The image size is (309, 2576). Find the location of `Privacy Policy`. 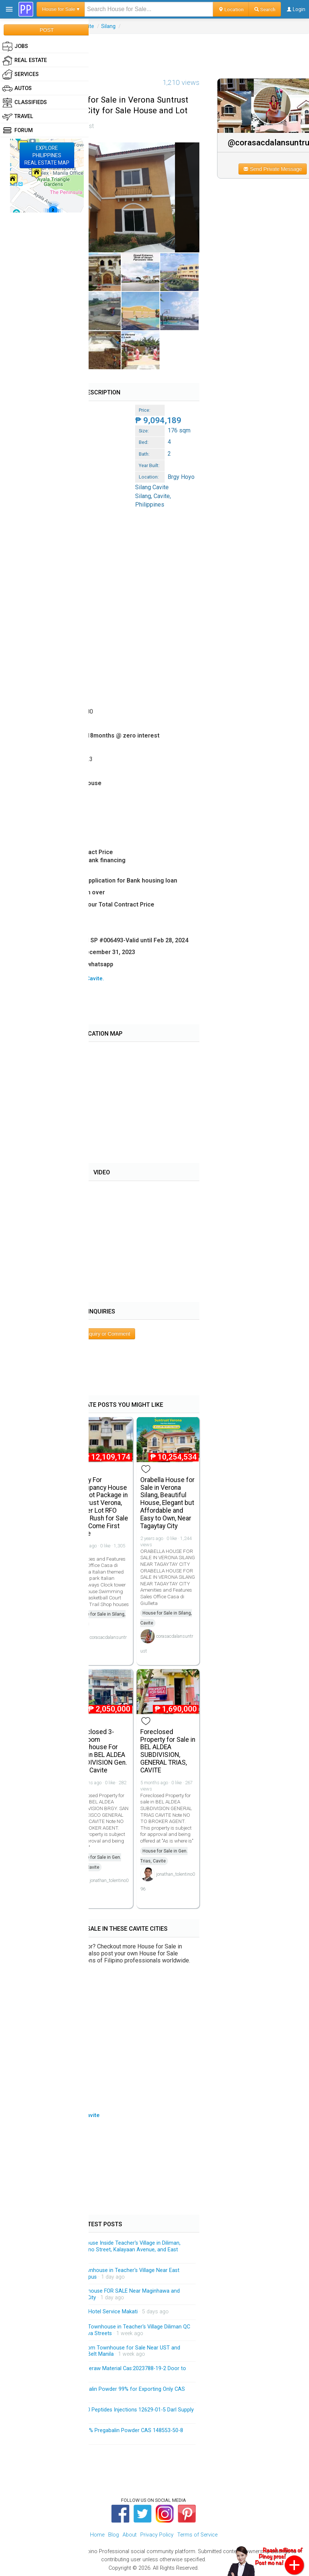

Privacy Policy is located at coordinates (157, 2535).